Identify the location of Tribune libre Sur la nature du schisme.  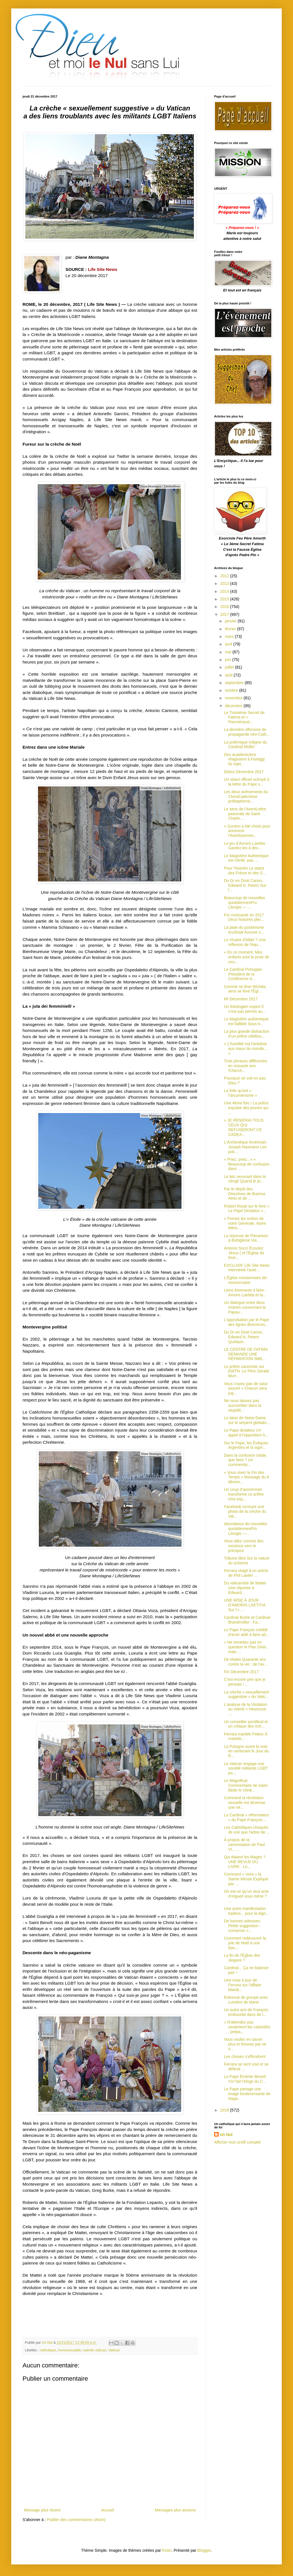
(246, 1560).